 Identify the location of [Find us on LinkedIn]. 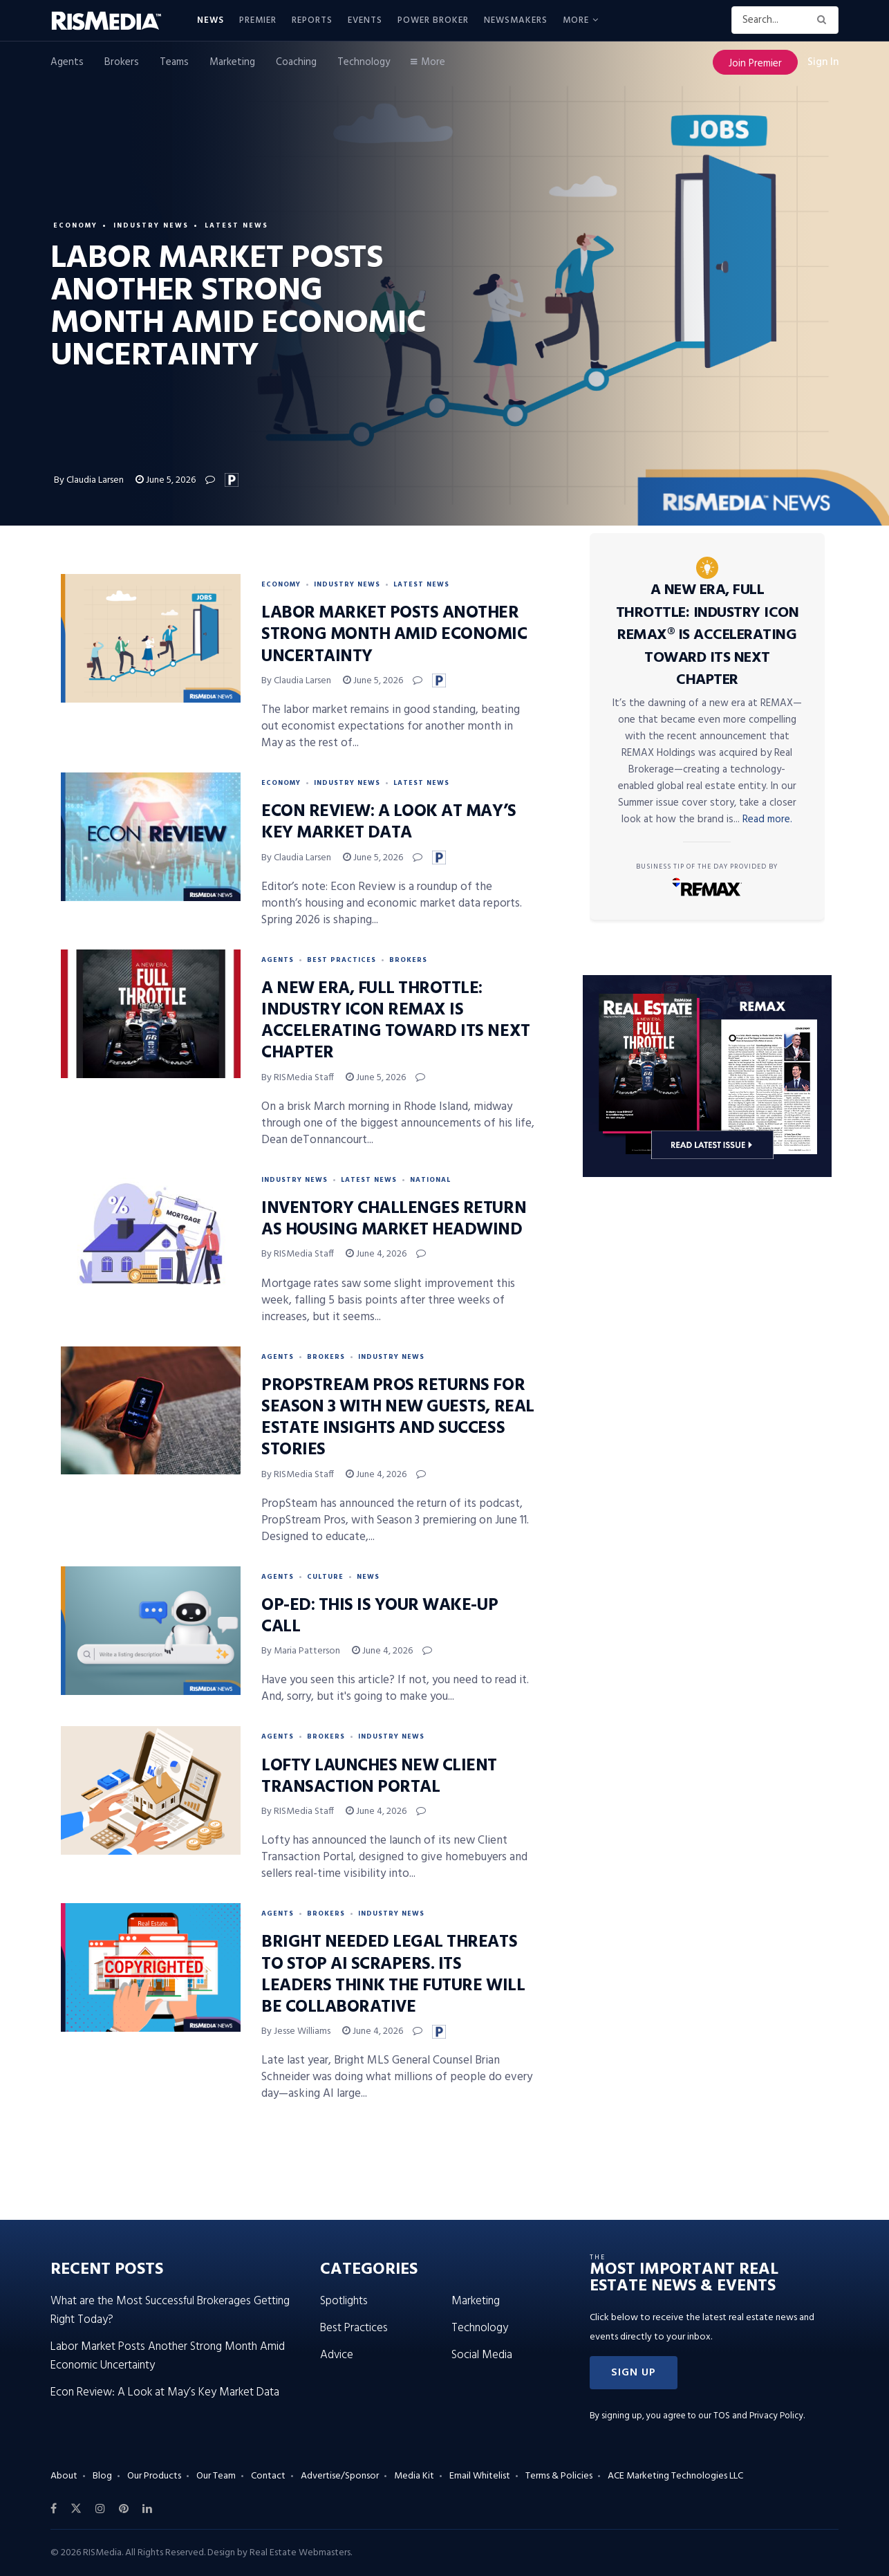
(147, 2509).